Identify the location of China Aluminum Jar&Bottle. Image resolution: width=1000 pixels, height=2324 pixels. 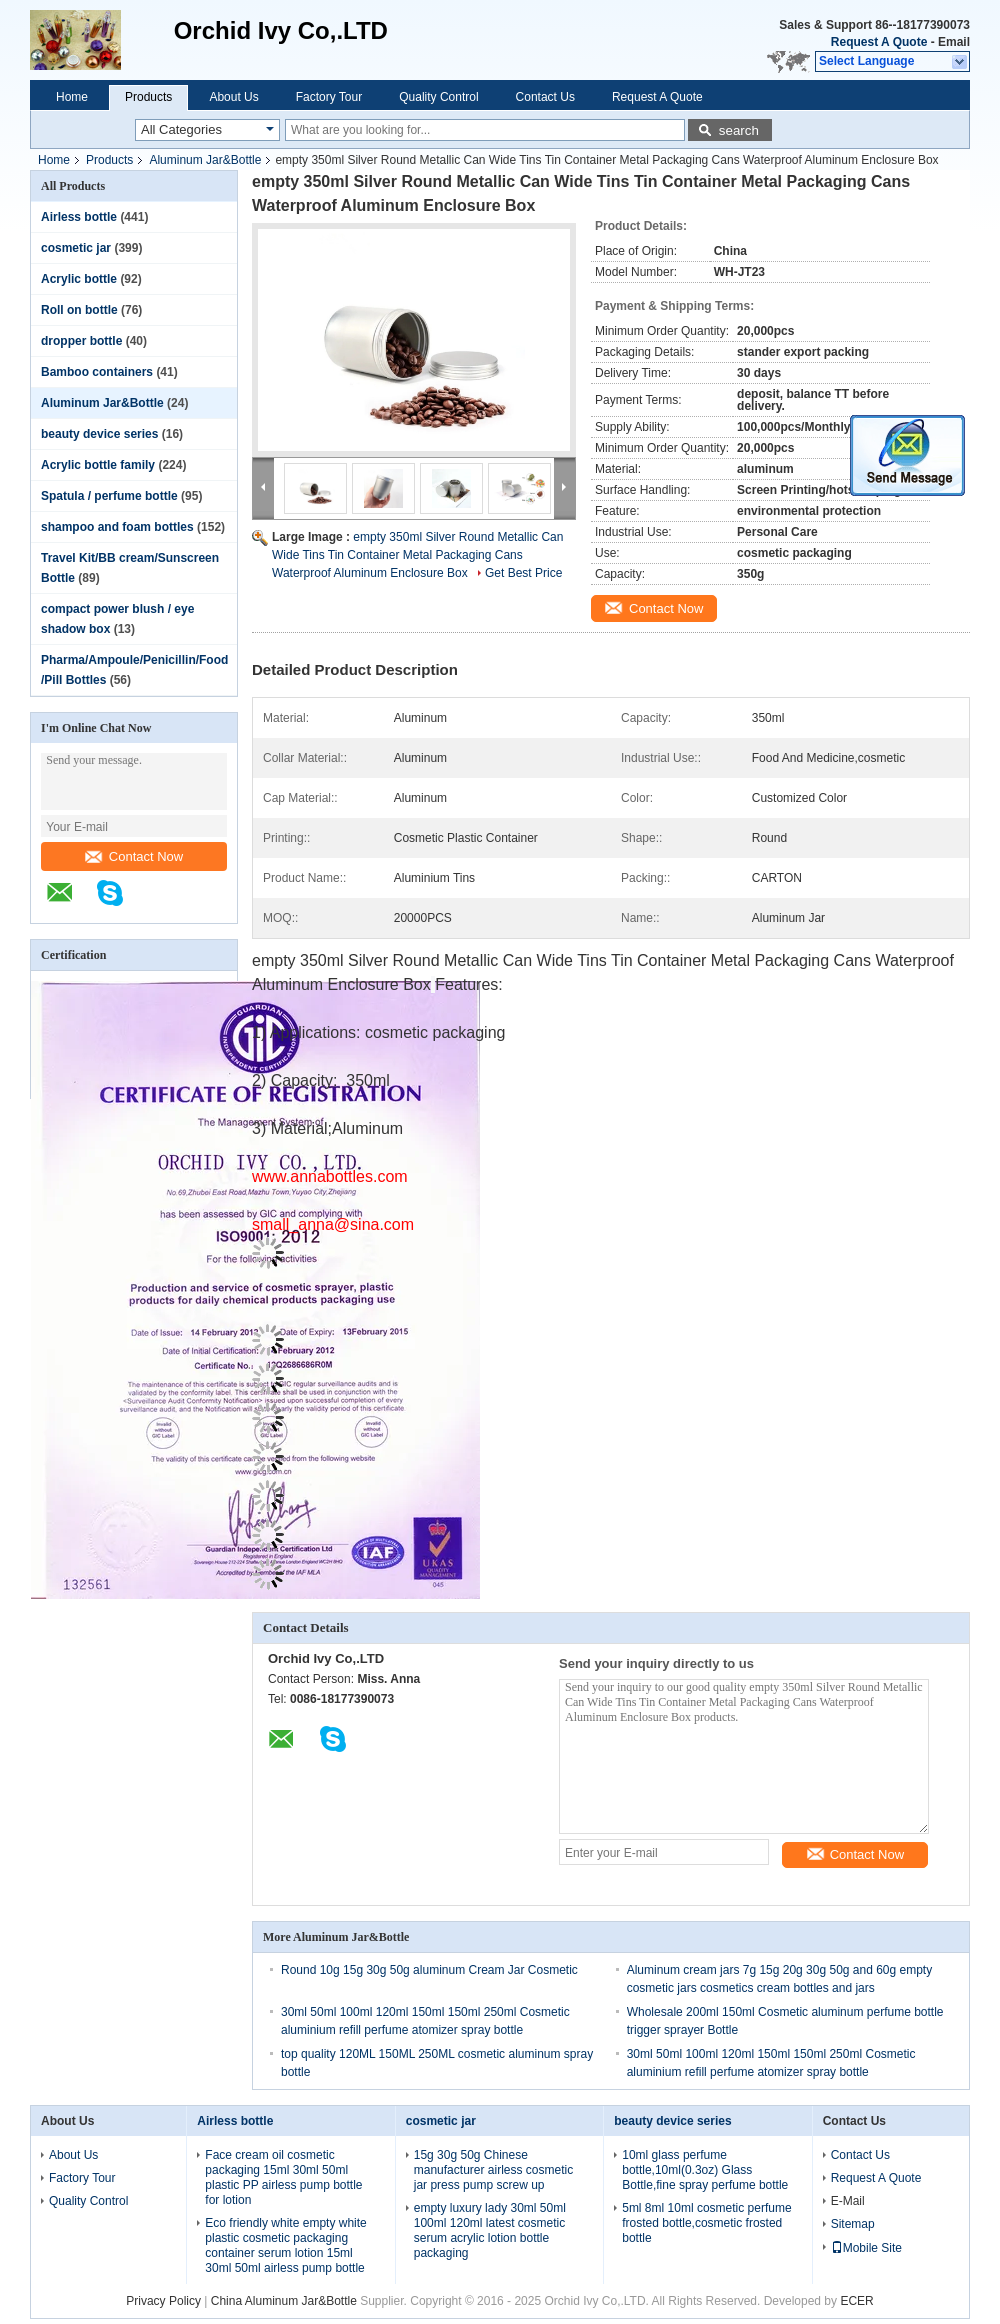
(284, 2301).